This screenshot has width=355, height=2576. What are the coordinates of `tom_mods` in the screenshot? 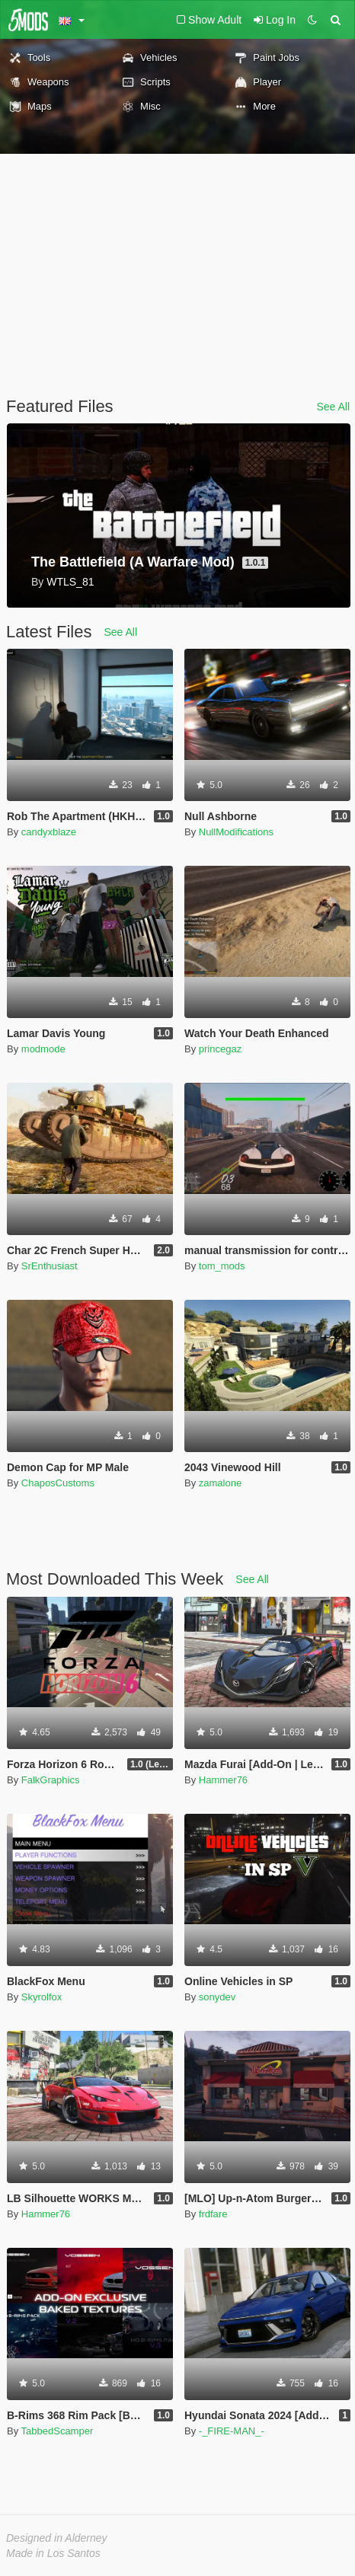 It's located at (222, 1266).